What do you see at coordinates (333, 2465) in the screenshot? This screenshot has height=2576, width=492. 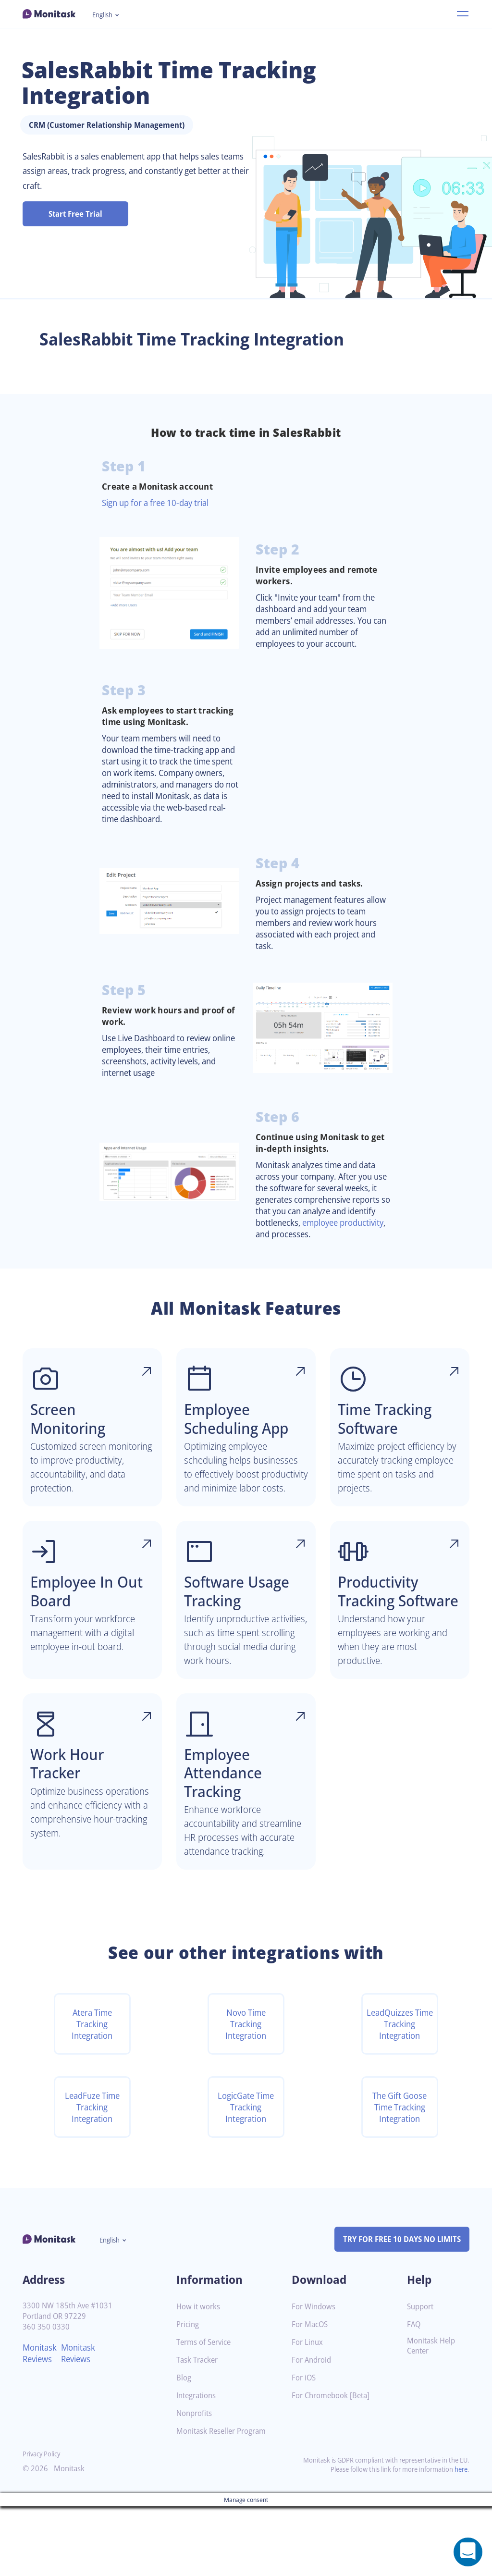 I see `For Chromebook [Beta]` at bounding box center [333, 2465].